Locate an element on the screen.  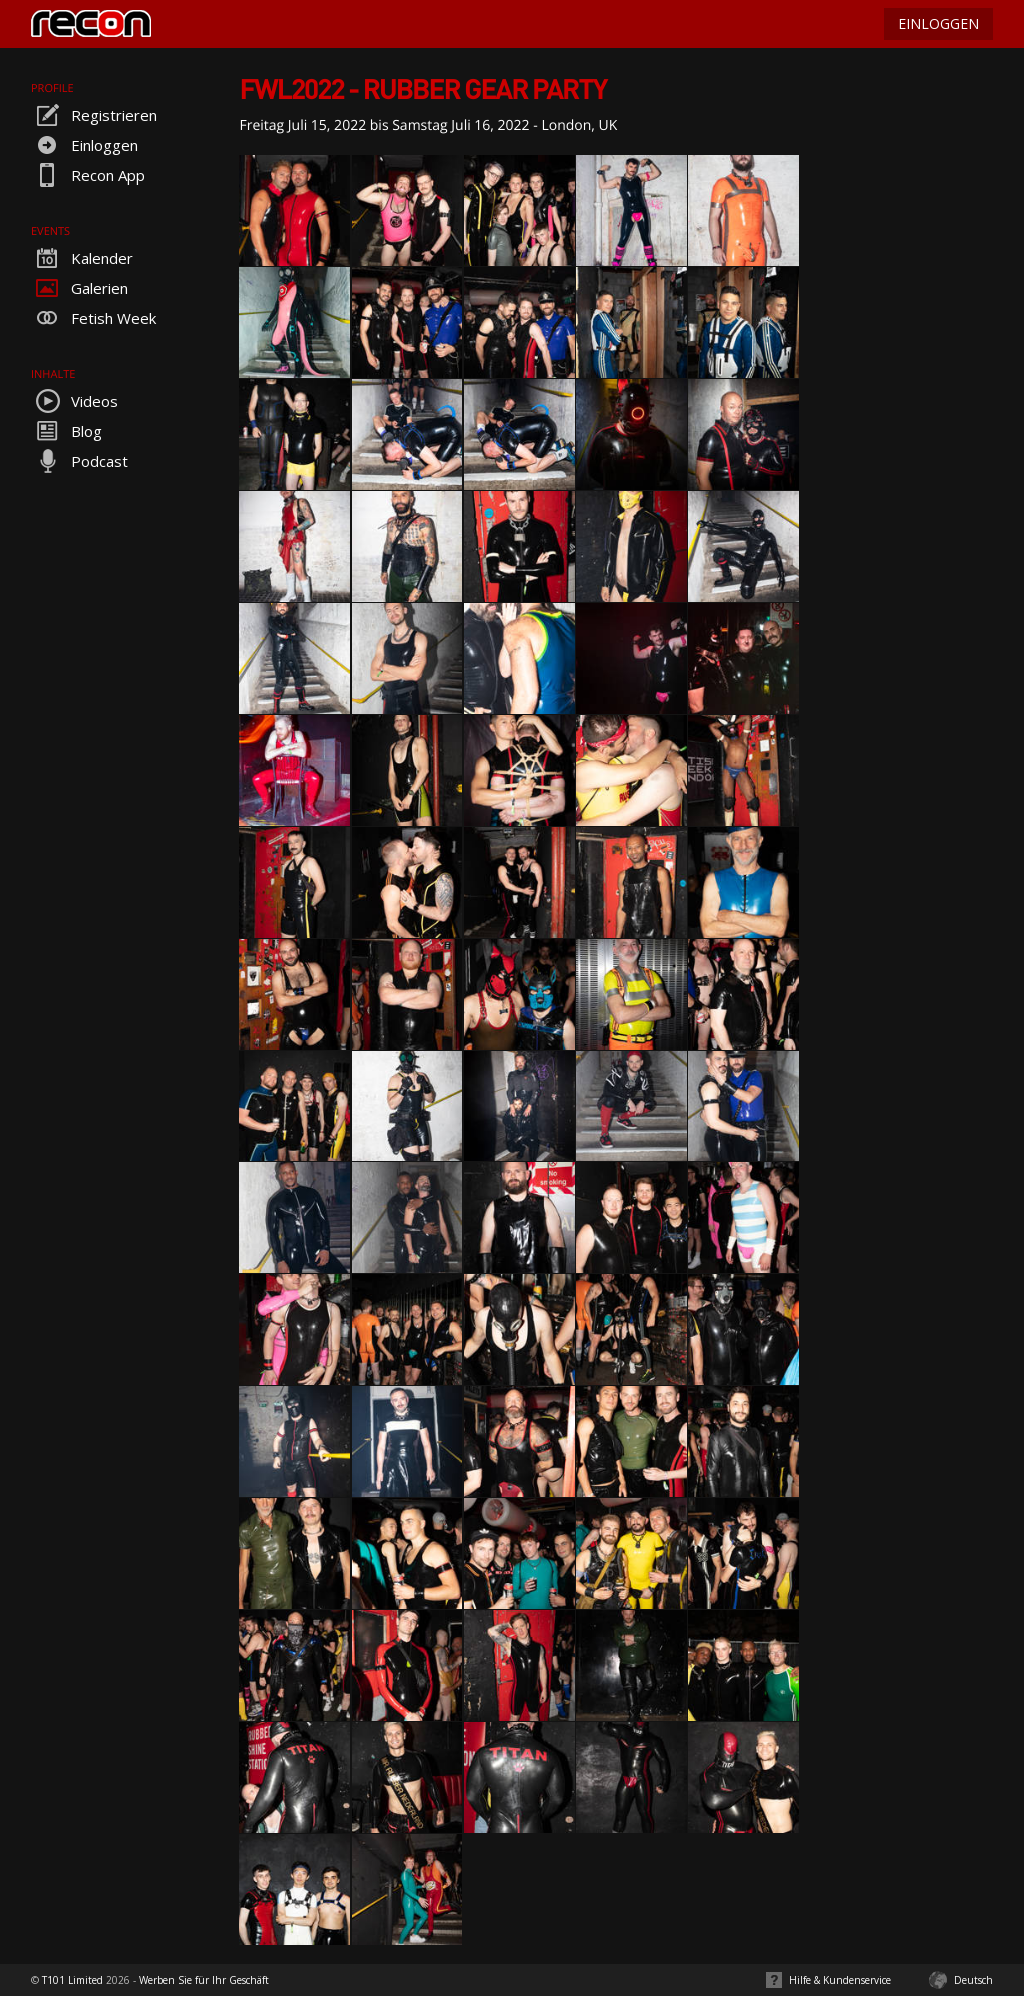
Hilfe & Kundenservice is located at coordinates (840, 1980).